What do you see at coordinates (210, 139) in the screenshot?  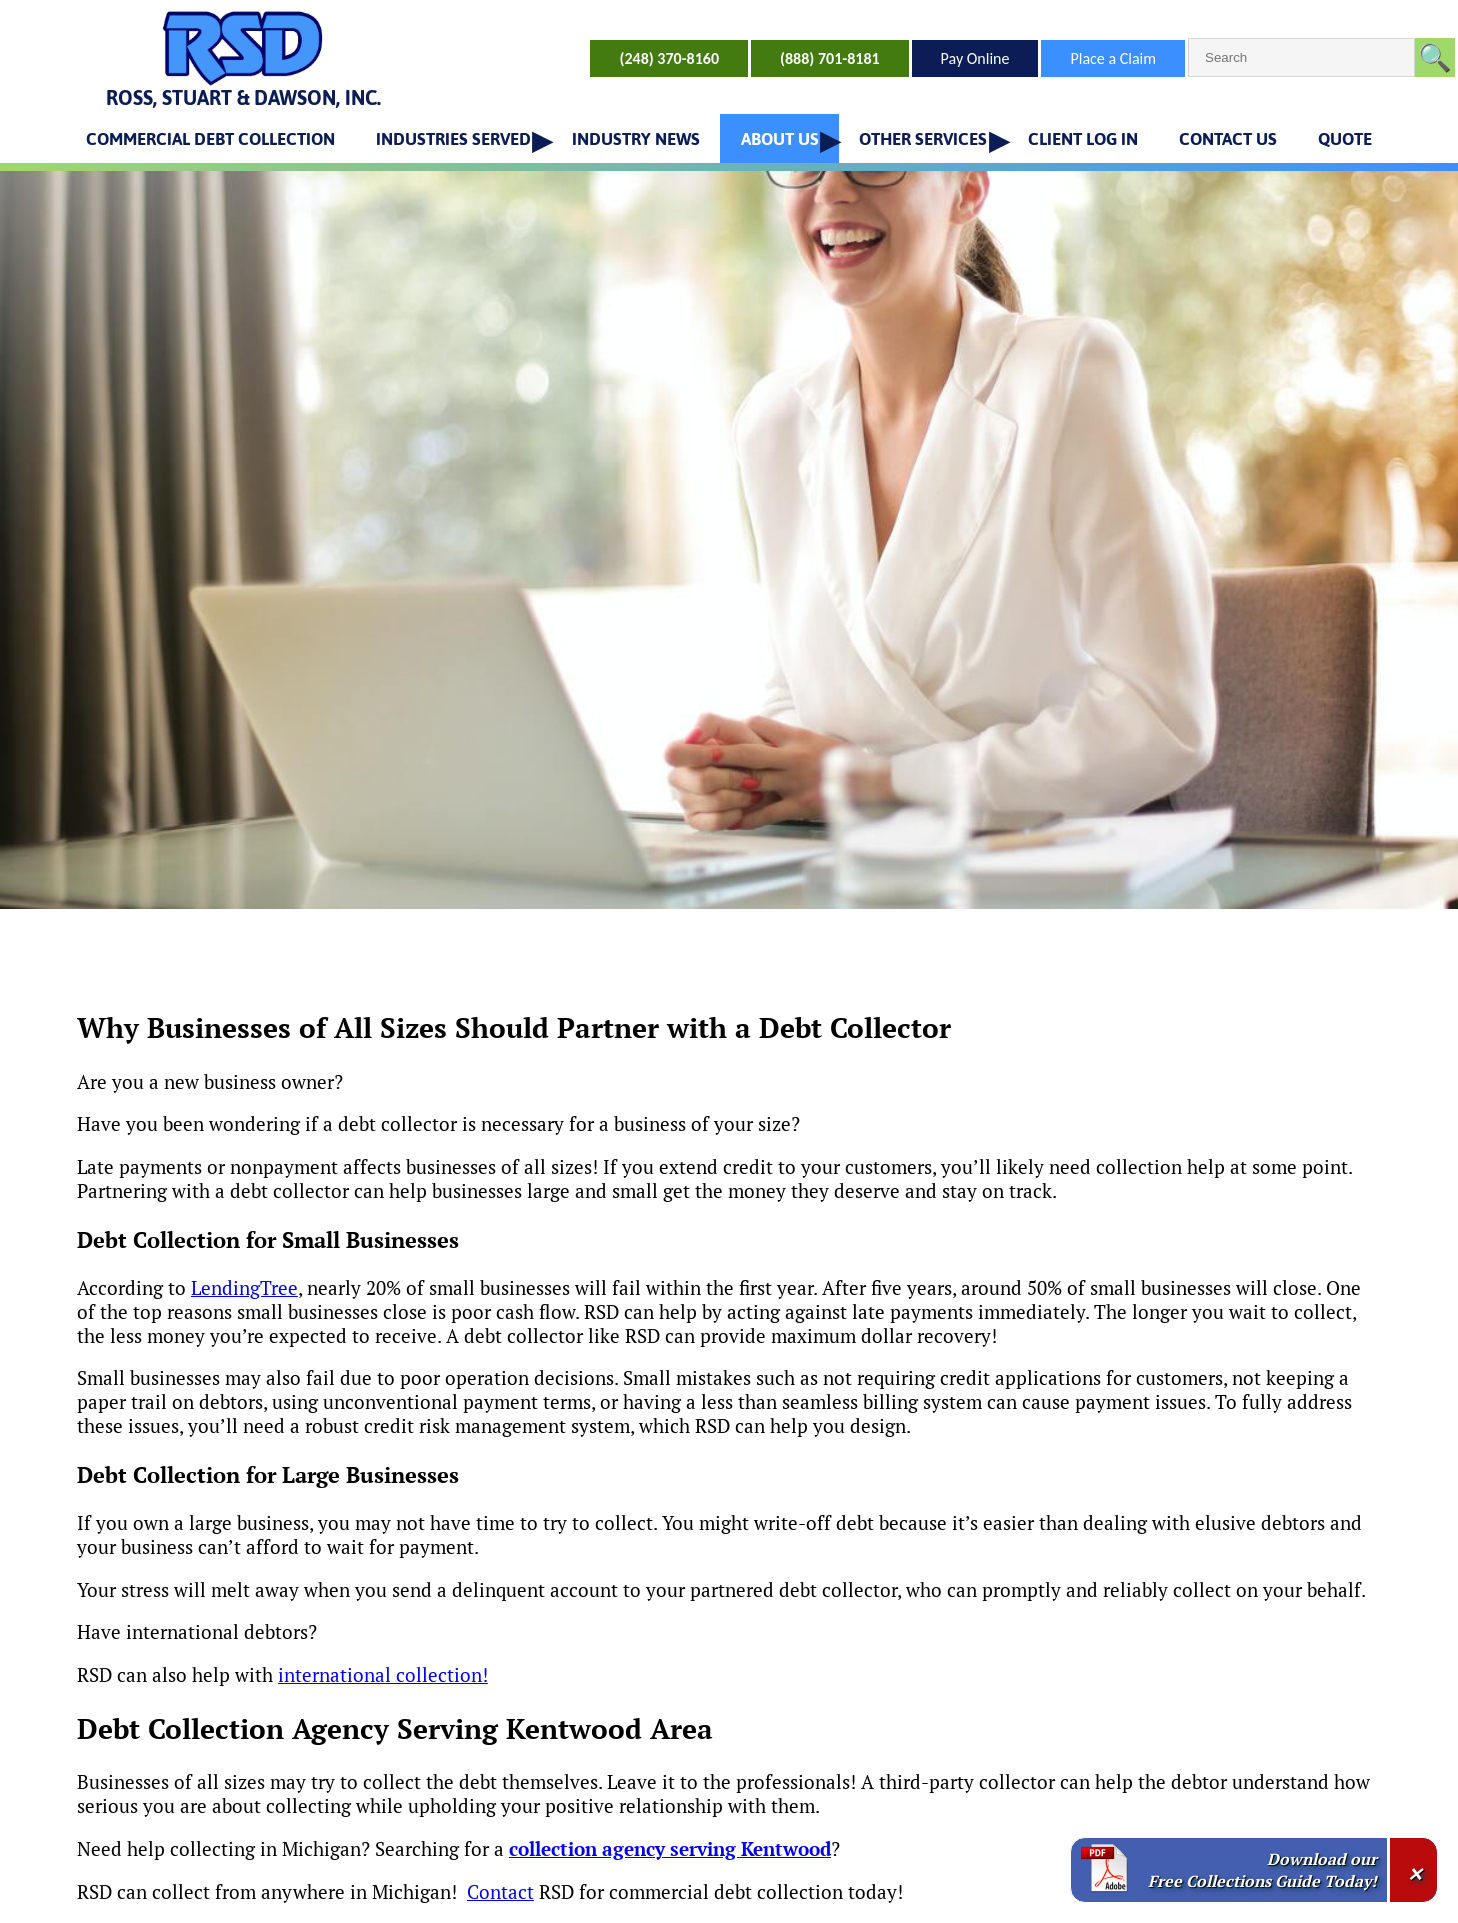 I see `COMMERCIAL DEBT COLLECTION` at bounding box center [210, 139].